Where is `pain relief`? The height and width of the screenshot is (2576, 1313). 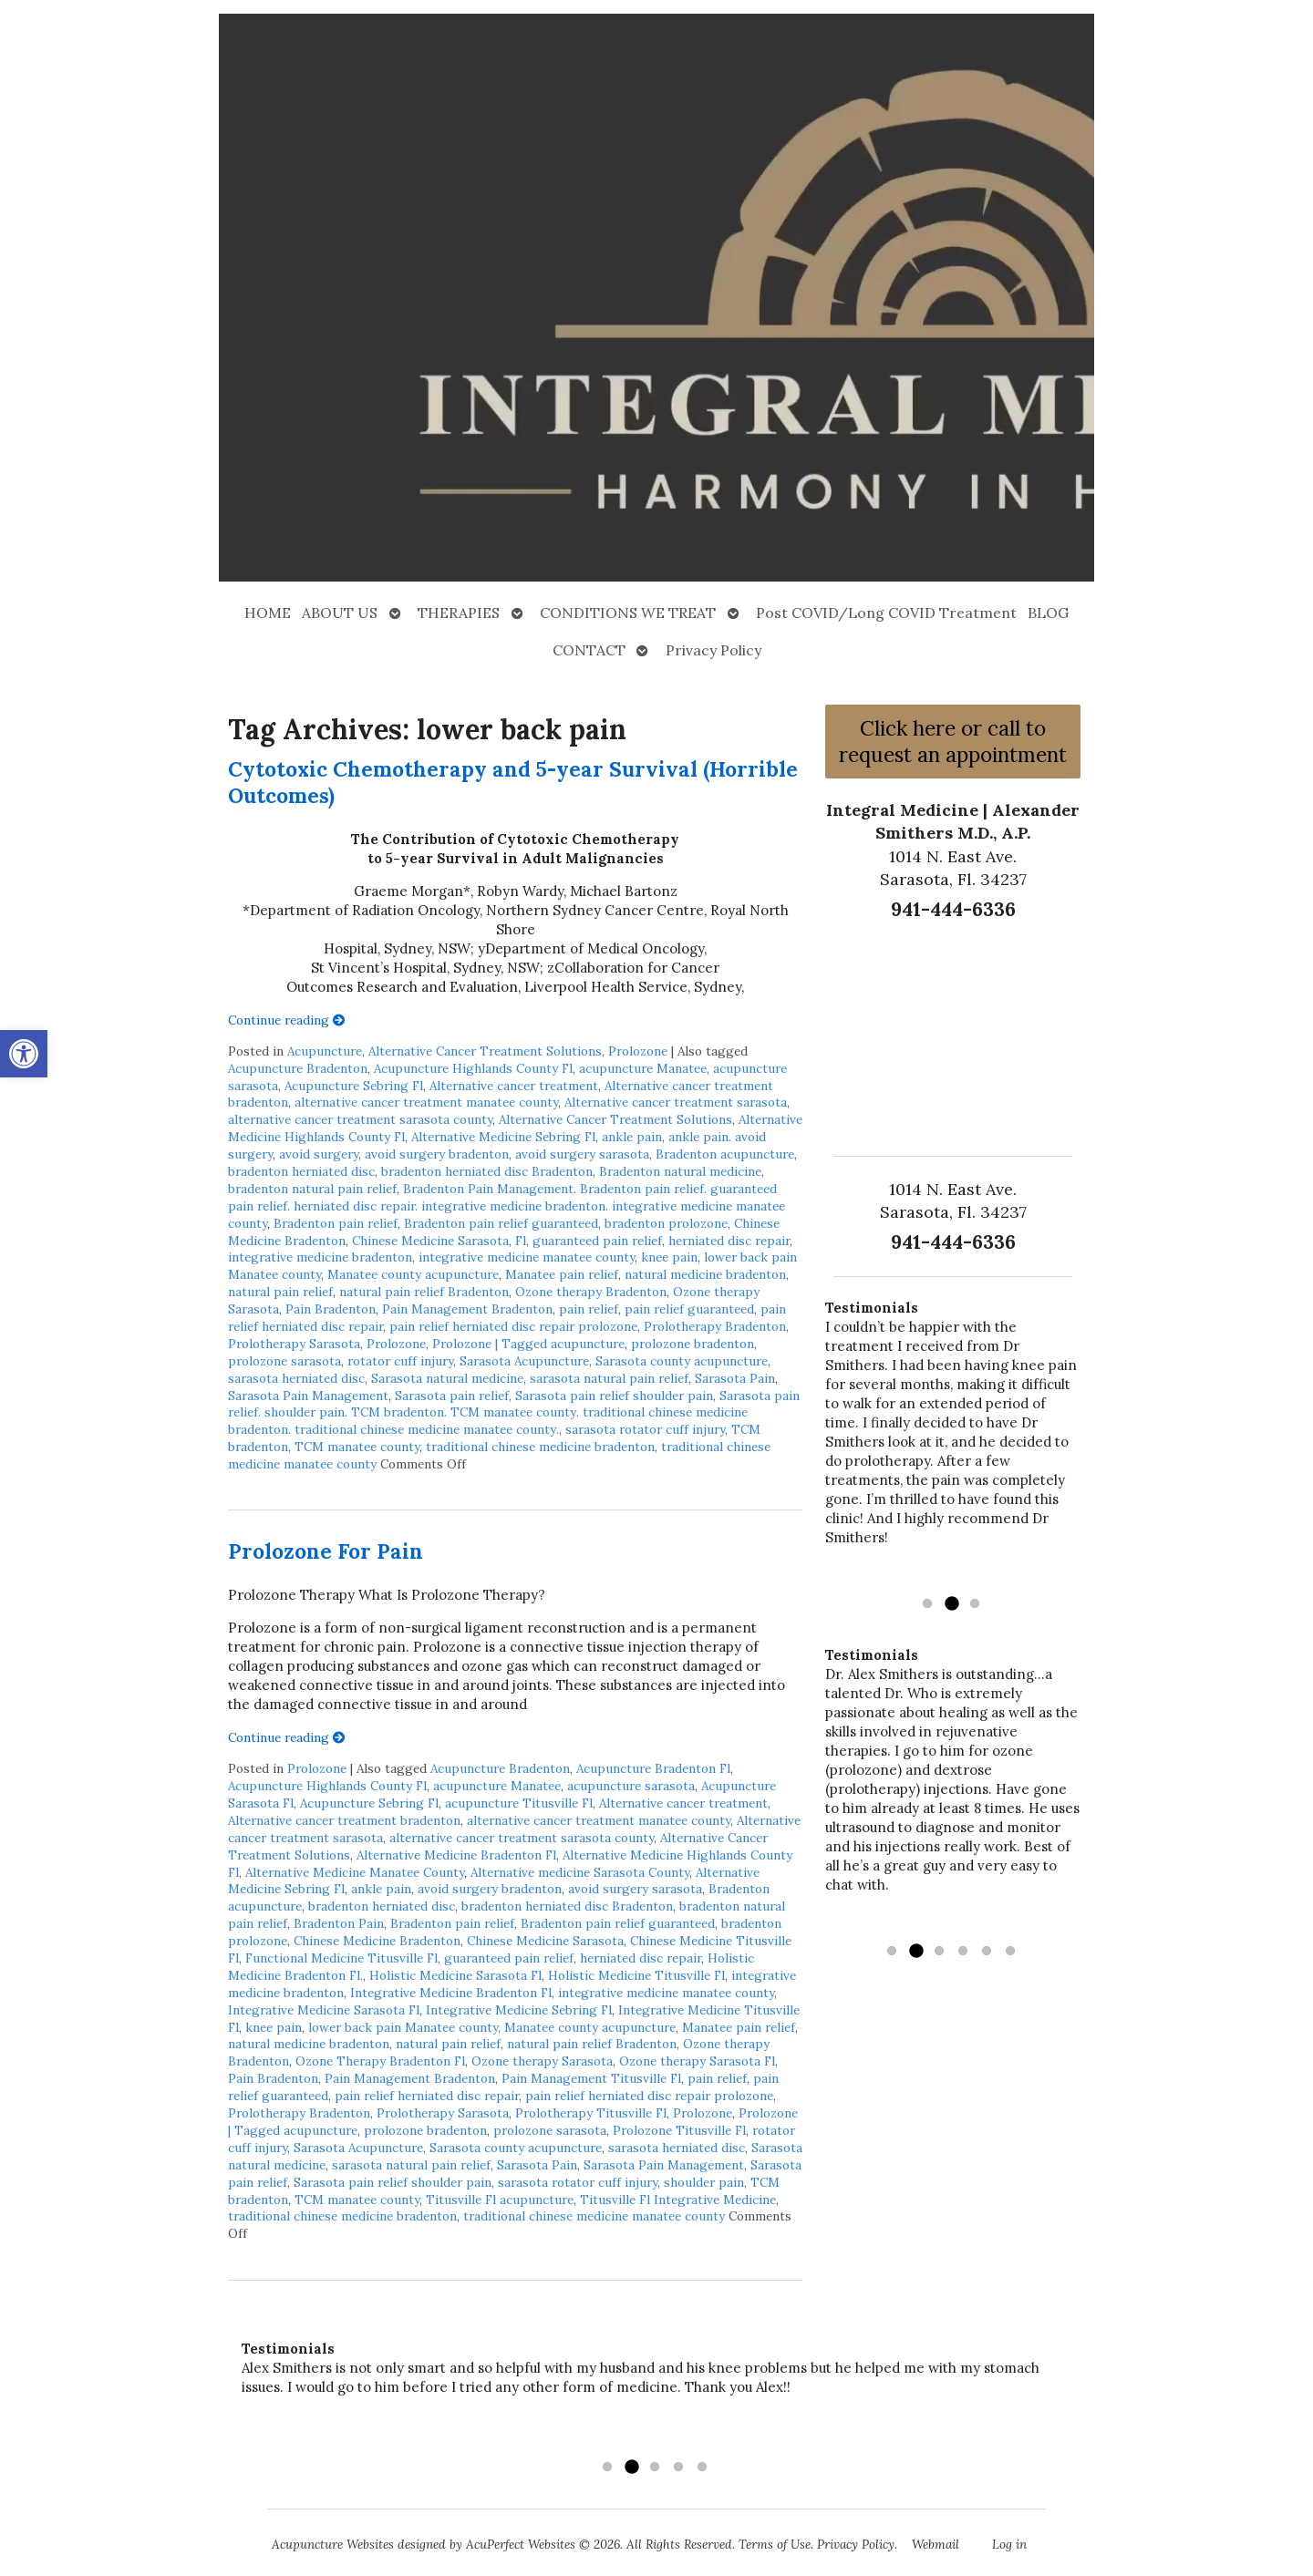 pain relief is located at coordinates (588, 1309).